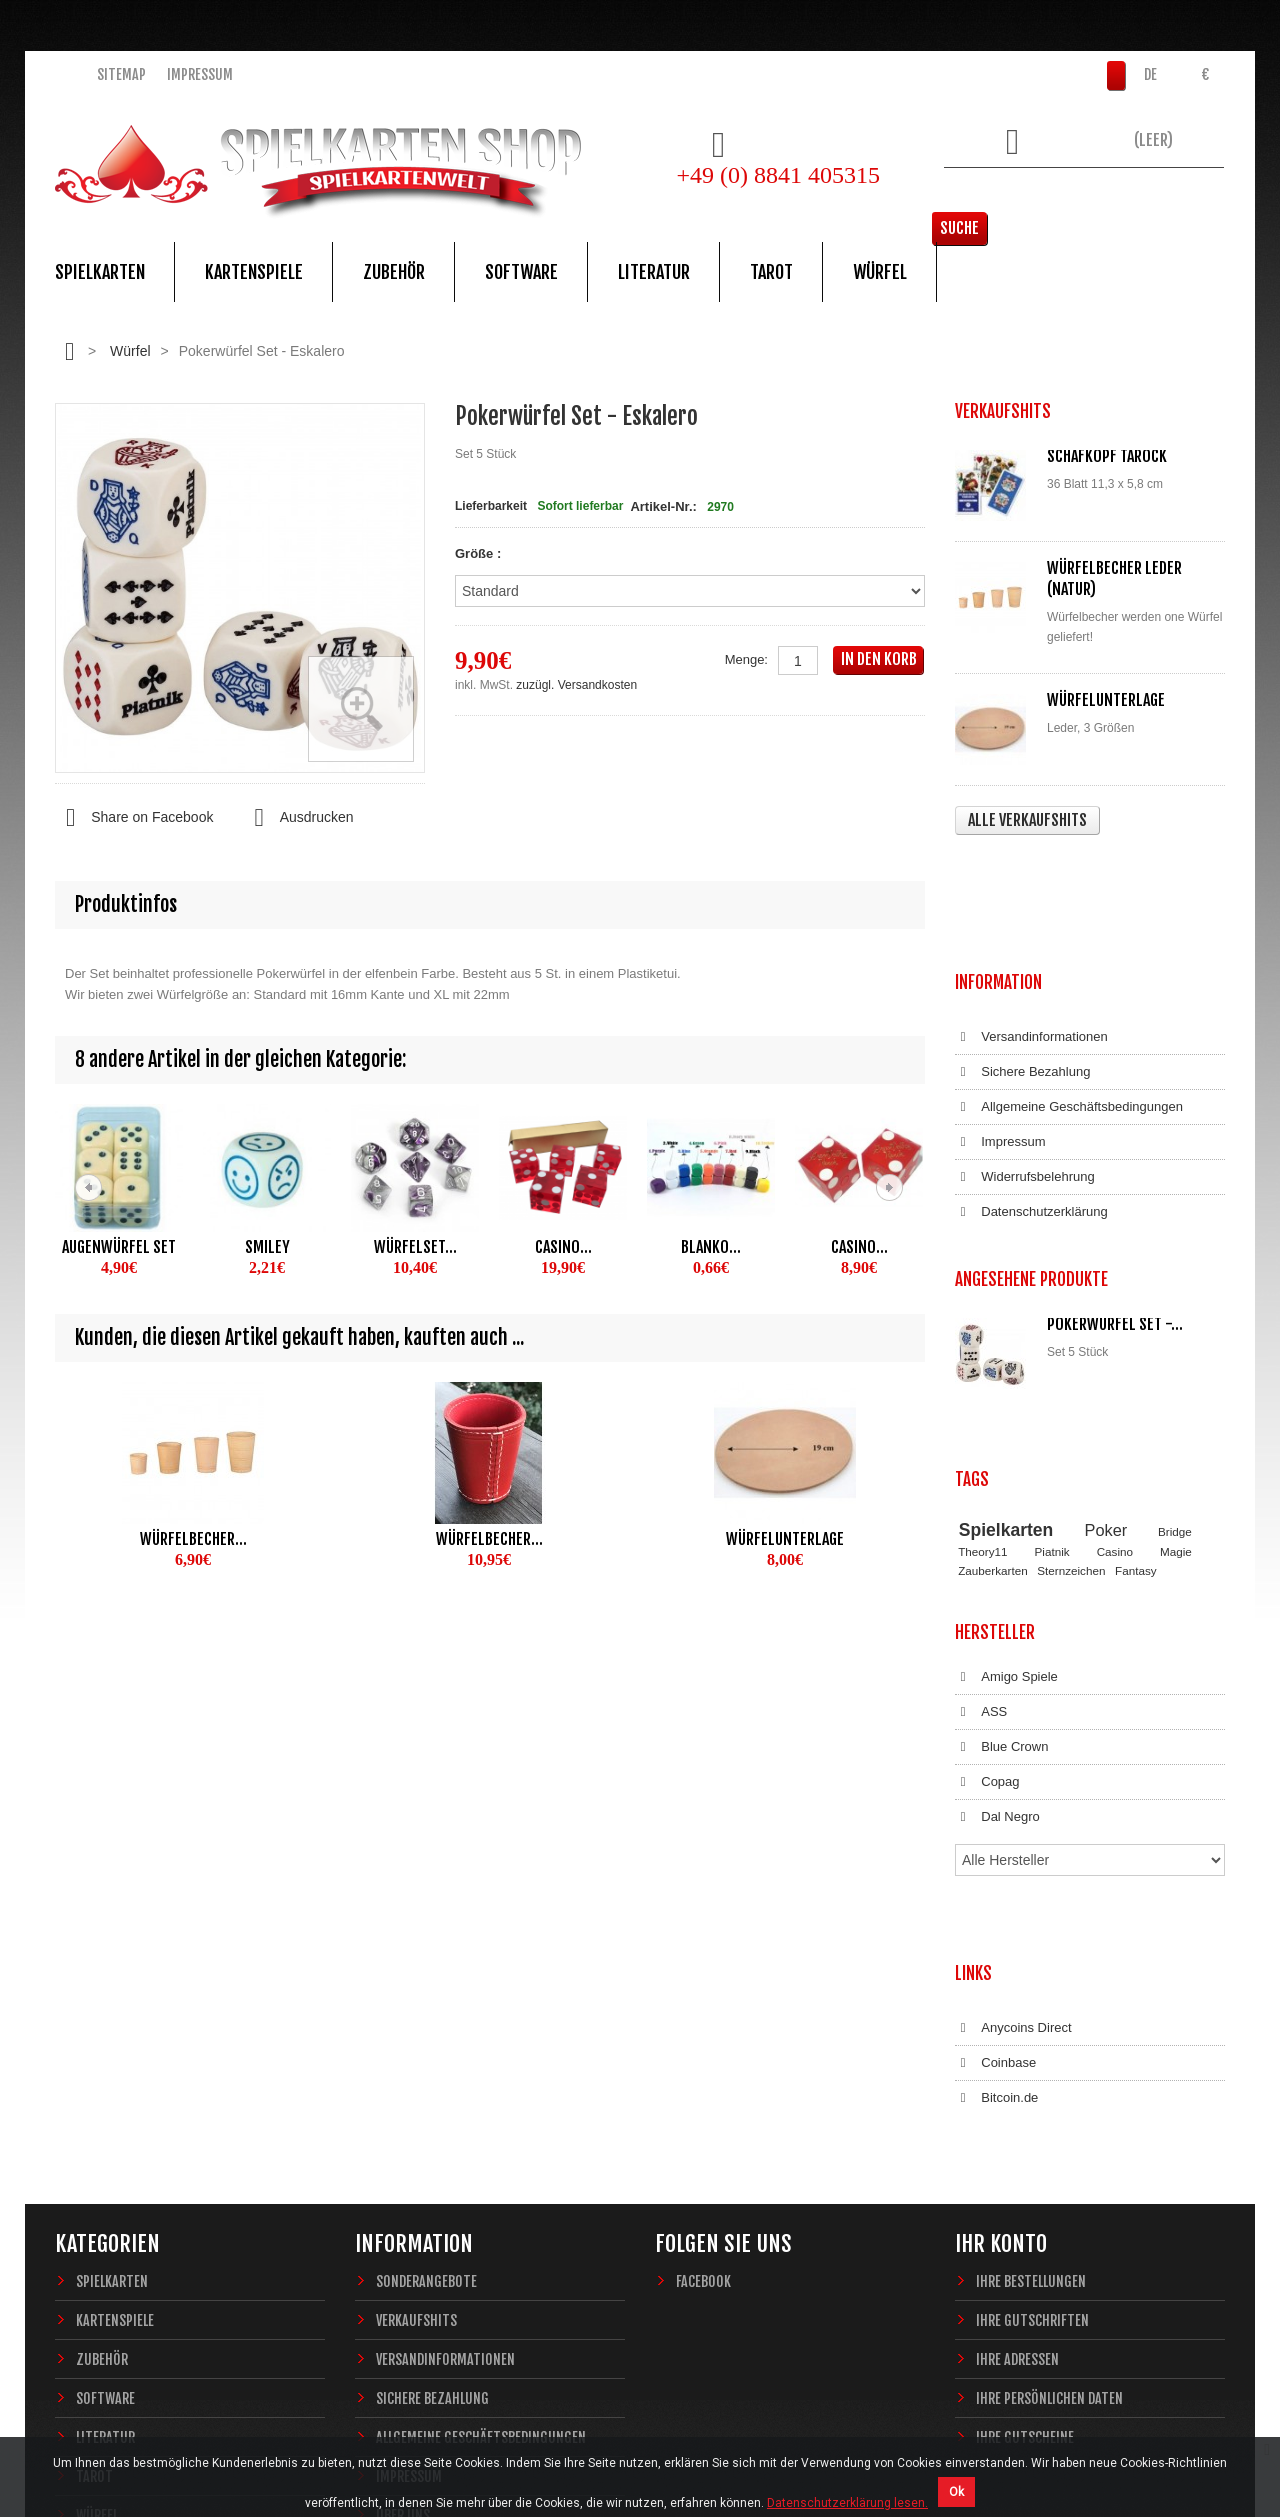 This screenshot has width=1280, height=2517. Describe the element at coordinates (1176, 1362) in the screenshot. I see `Magie` at that location.